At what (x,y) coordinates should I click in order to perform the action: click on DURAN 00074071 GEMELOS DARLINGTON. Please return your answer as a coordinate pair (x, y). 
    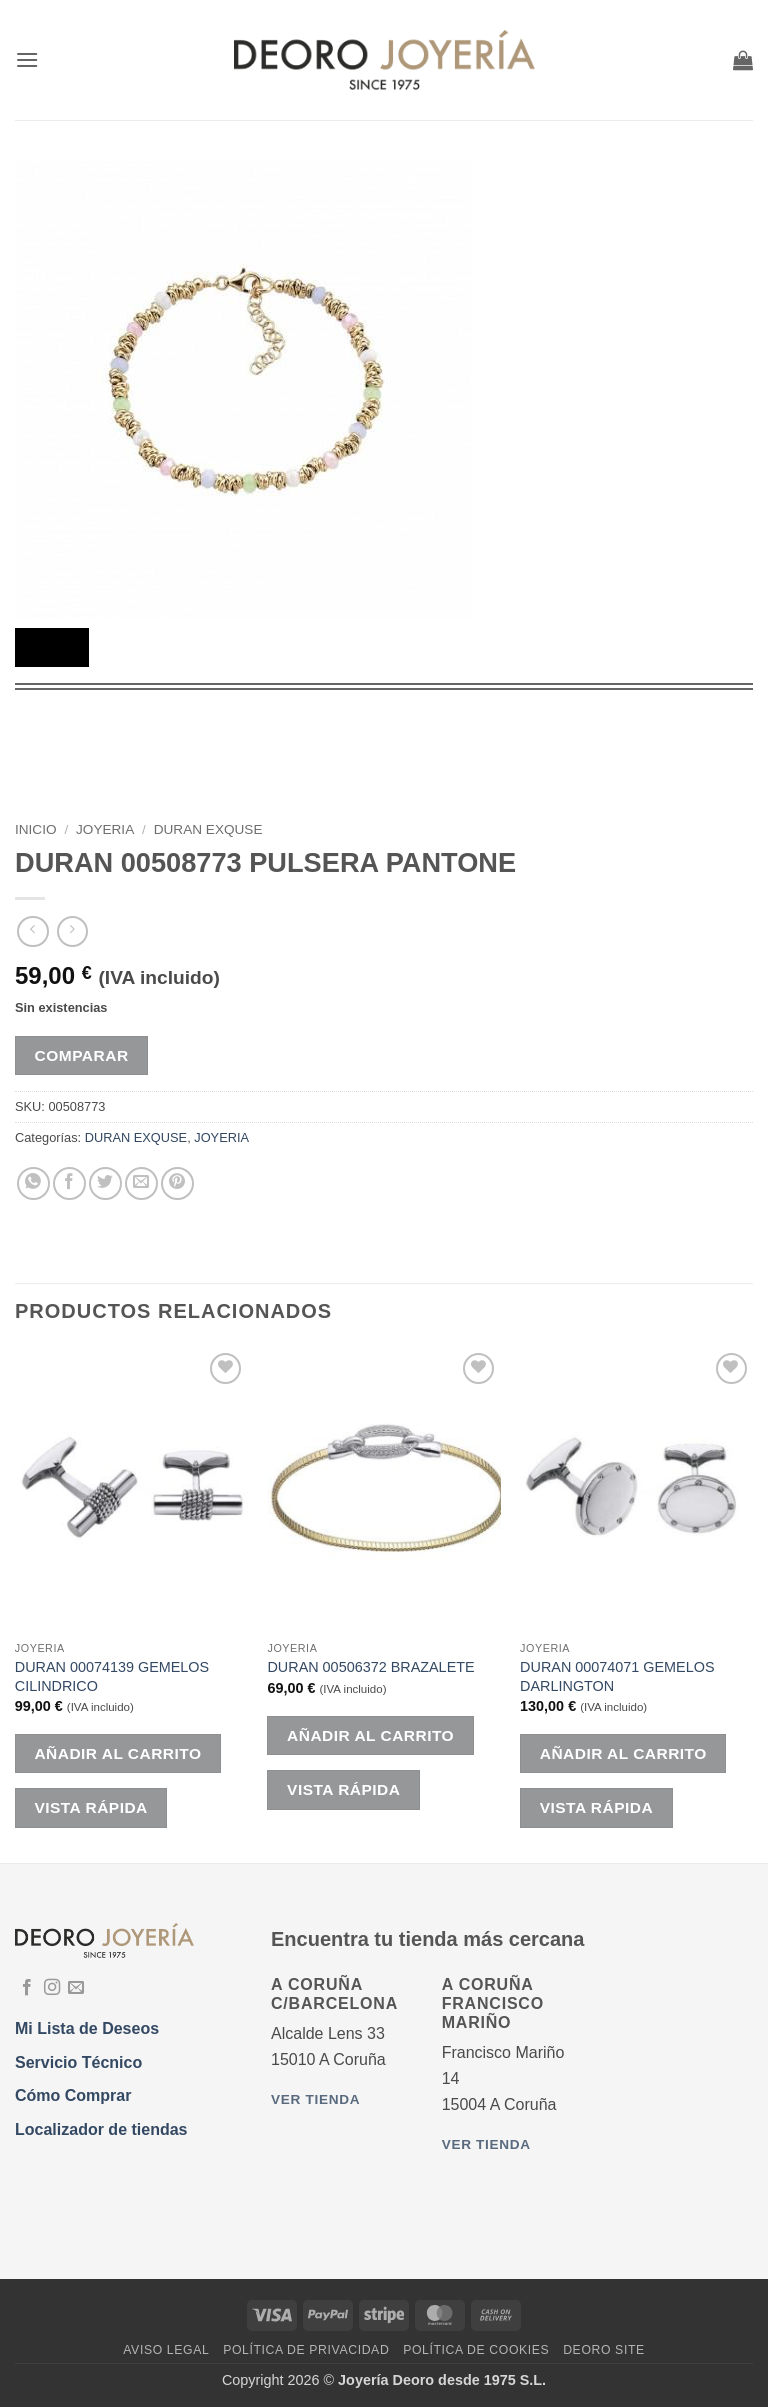
    Looking at the image, I should click on (617, 1676).